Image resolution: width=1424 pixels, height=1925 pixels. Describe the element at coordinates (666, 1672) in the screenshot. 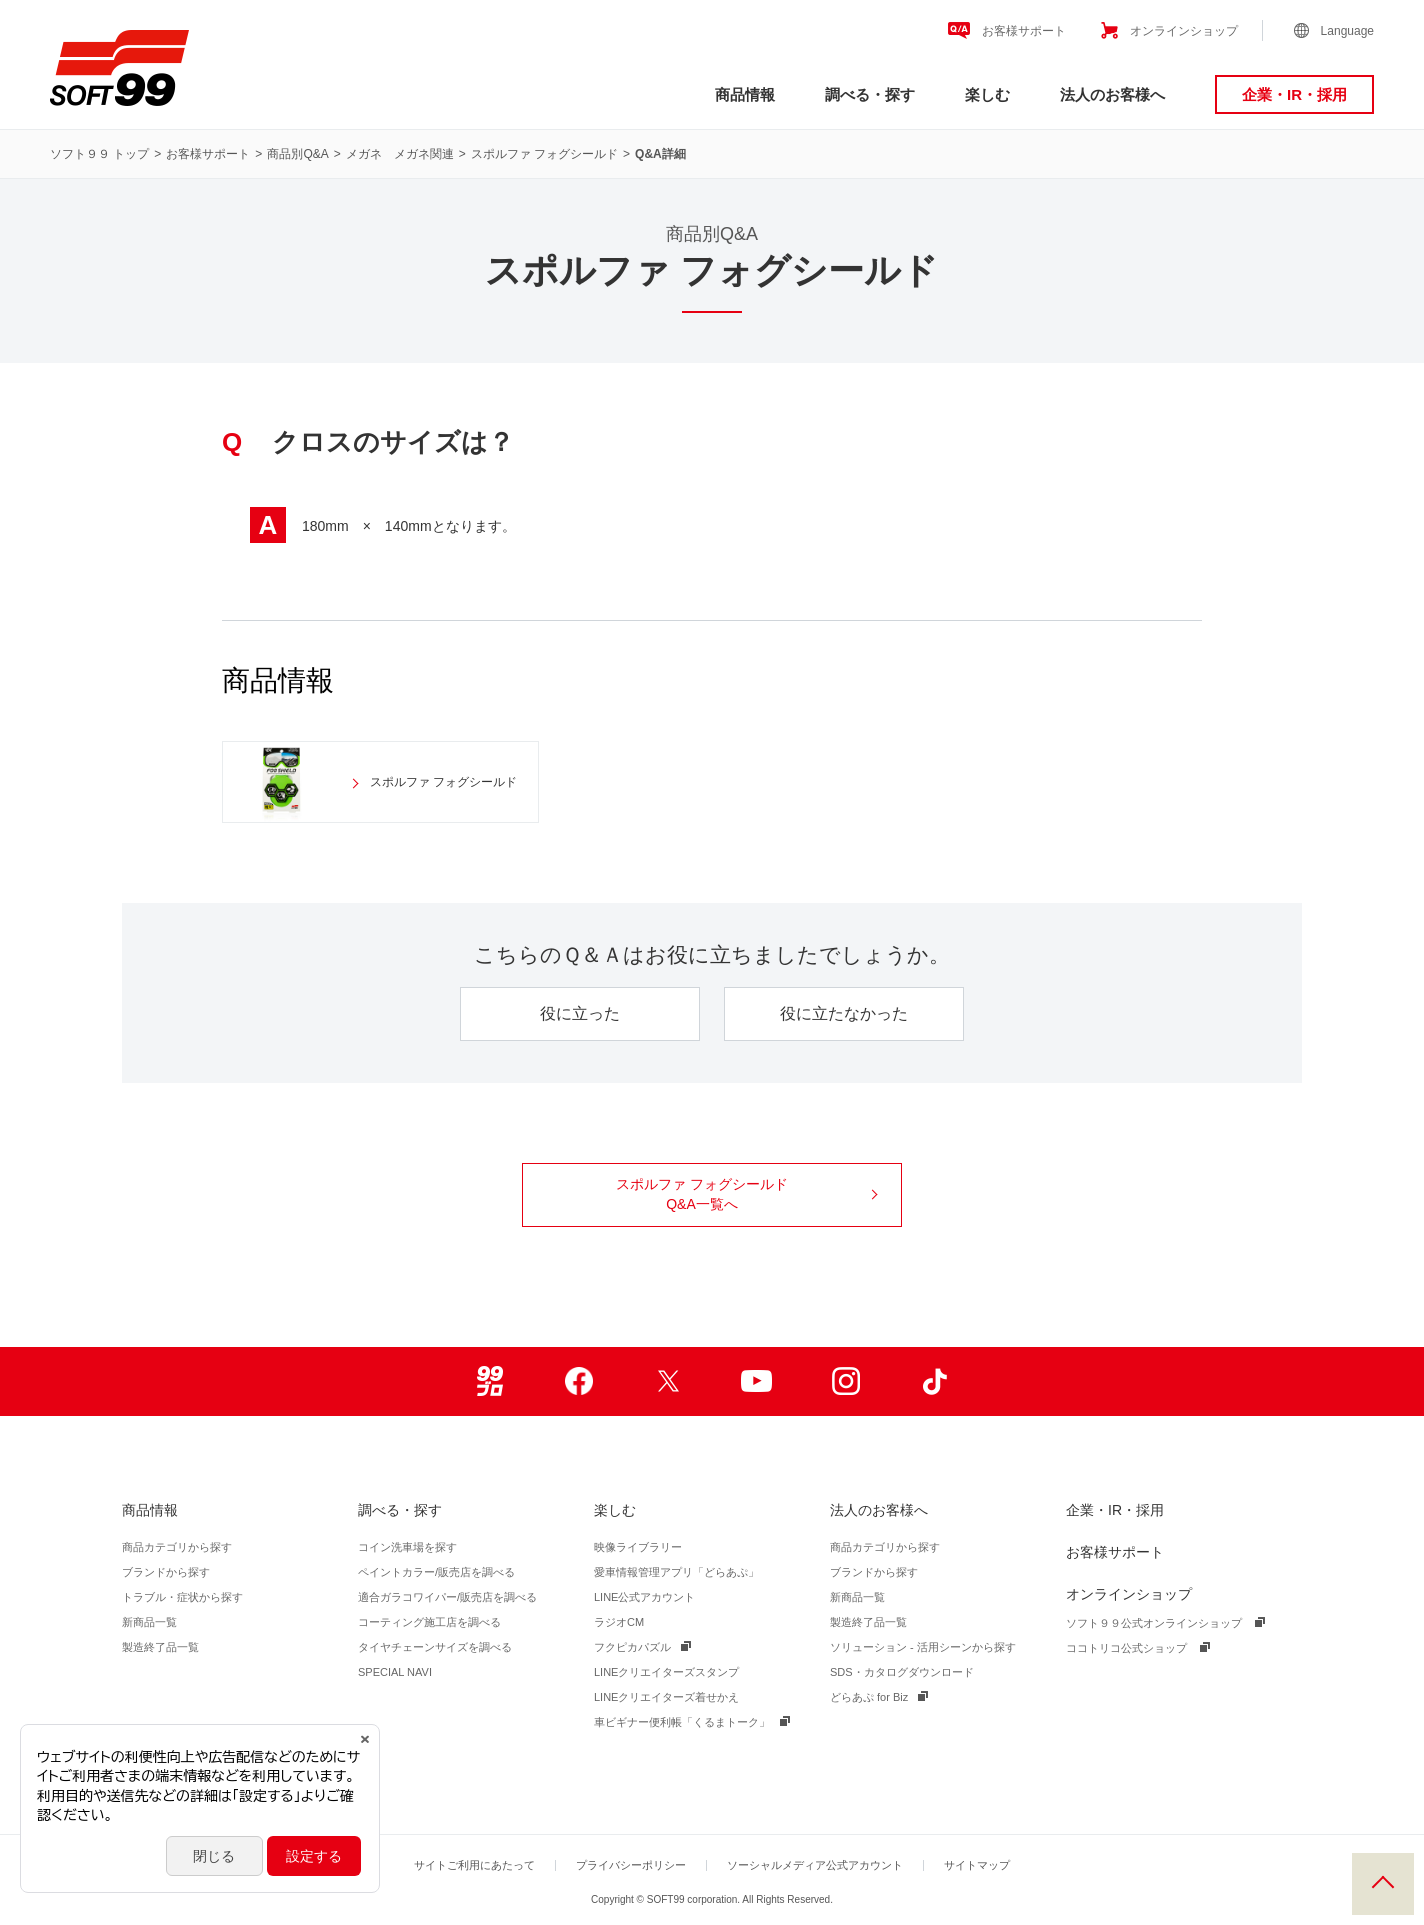

I see `LINEクリエイターズスタンプ` at that location.